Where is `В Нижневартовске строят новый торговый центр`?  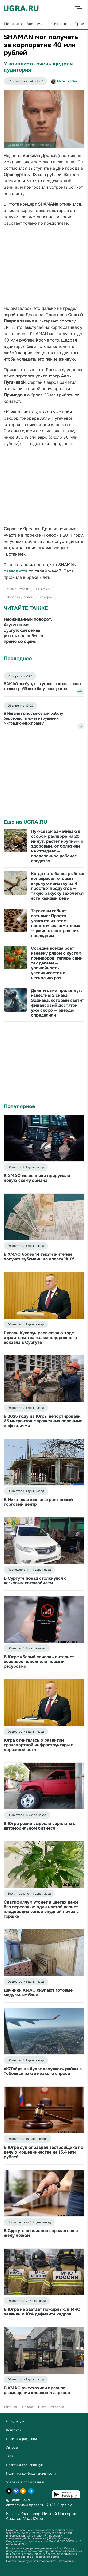 В Нижневартовске строят новый торговый центр is located at coordinates (38, 1502).